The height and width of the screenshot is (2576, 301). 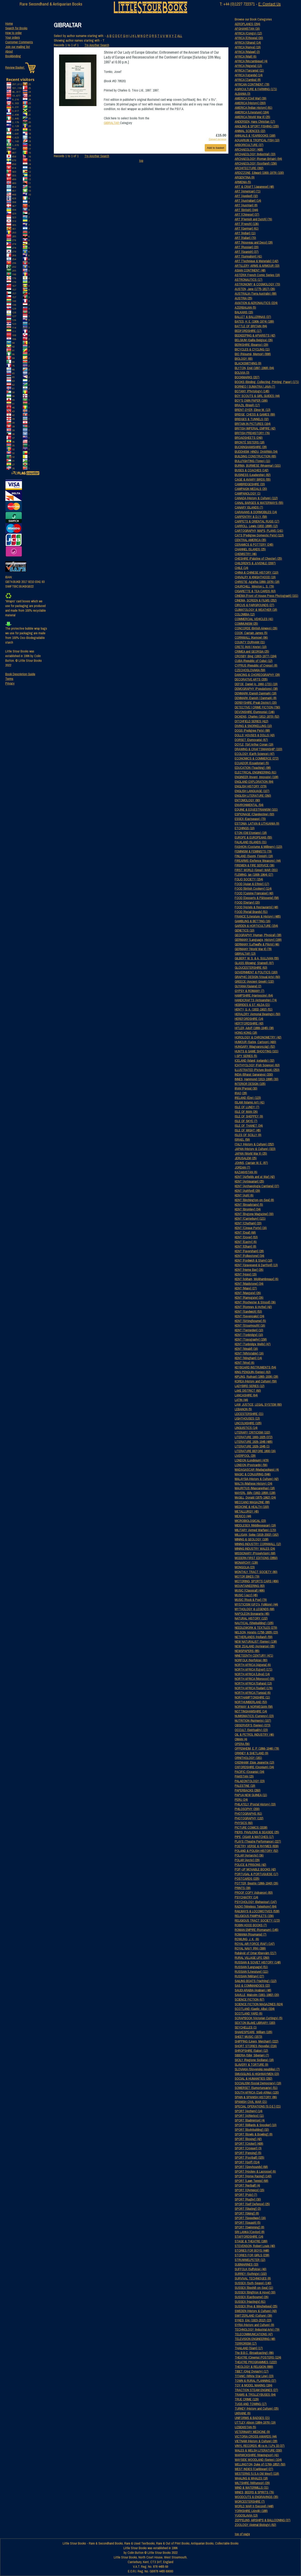 I want to click on BRAZIL (Brasil) (17), so click(x=247, y=405).